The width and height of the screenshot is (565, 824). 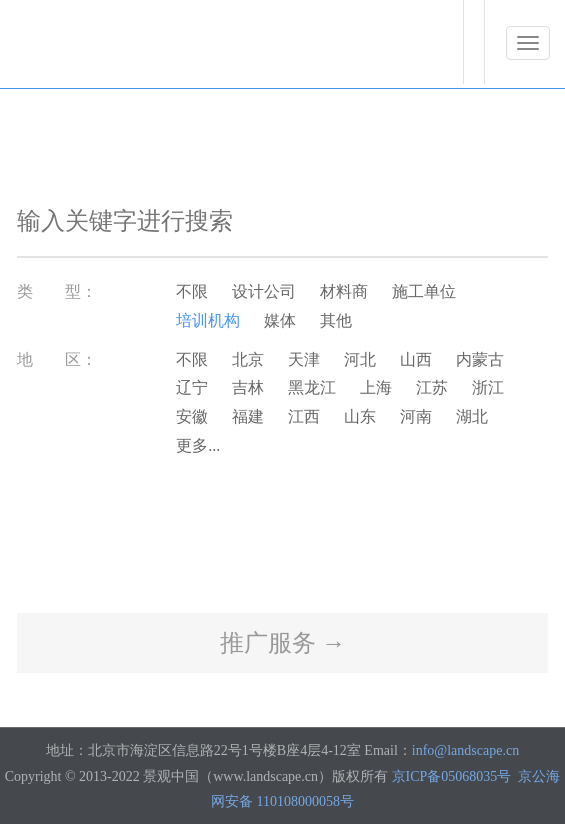 What do you see at coordinates (312, 387) in the screenshot?
I see `黑龙江` at bounding box center [312, 387].